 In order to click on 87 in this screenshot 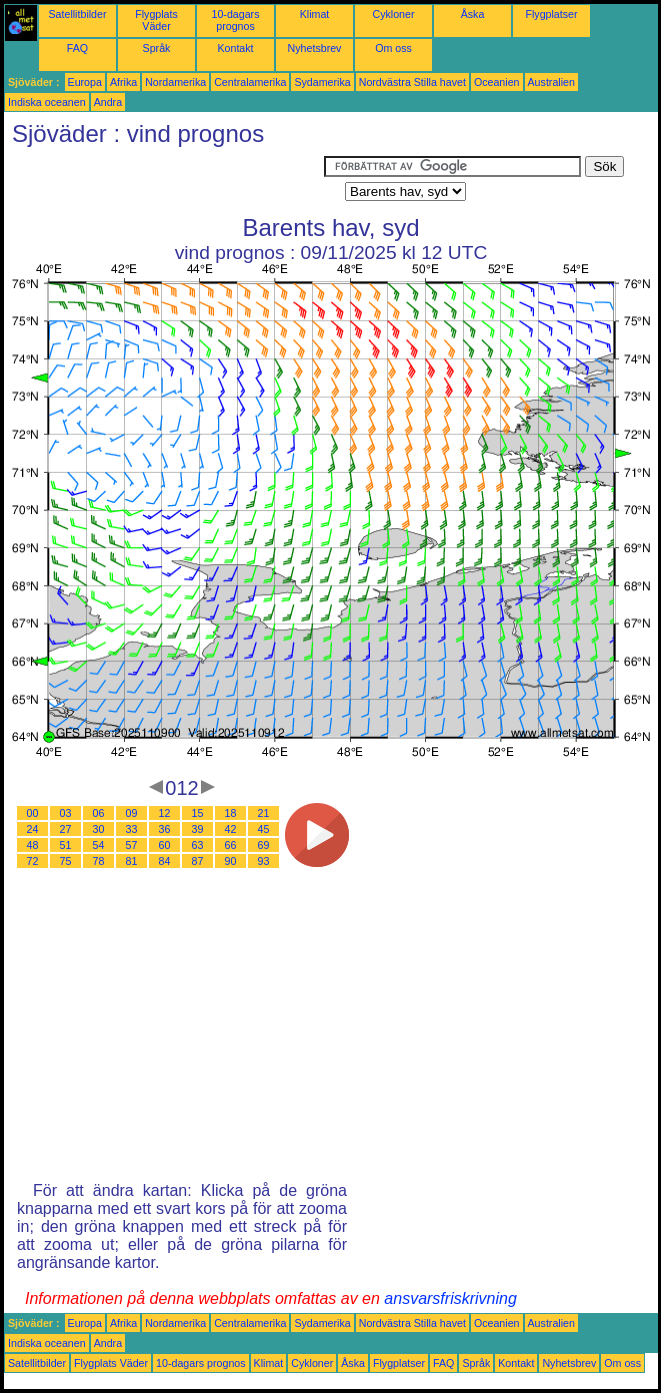, I will do `click(198, 861)`.